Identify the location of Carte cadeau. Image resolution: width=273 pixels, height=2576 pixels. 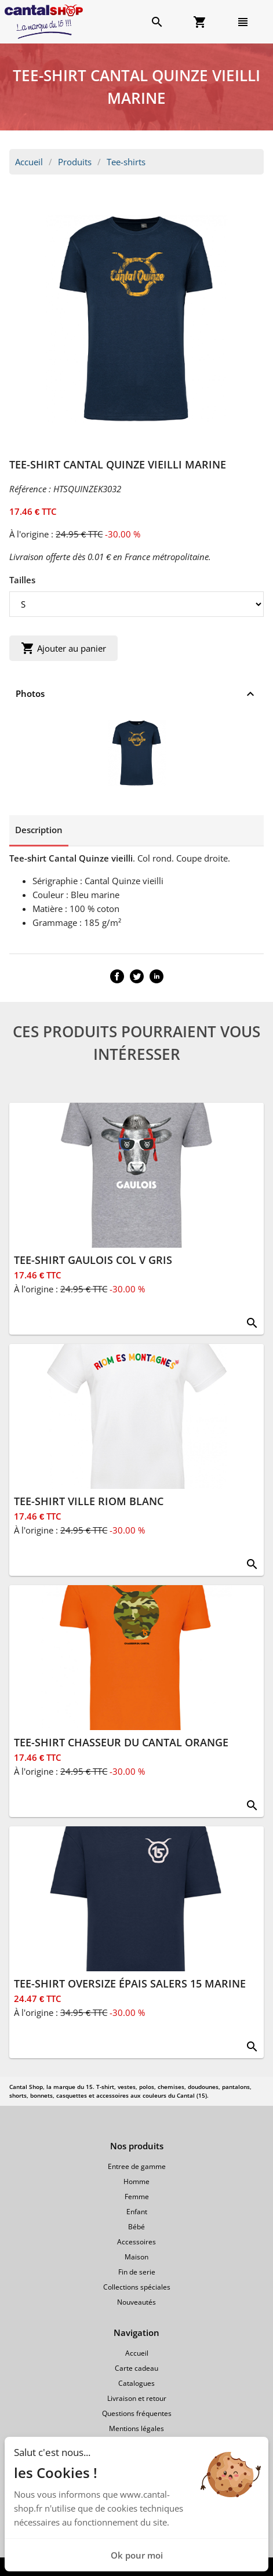
(136, 2368).